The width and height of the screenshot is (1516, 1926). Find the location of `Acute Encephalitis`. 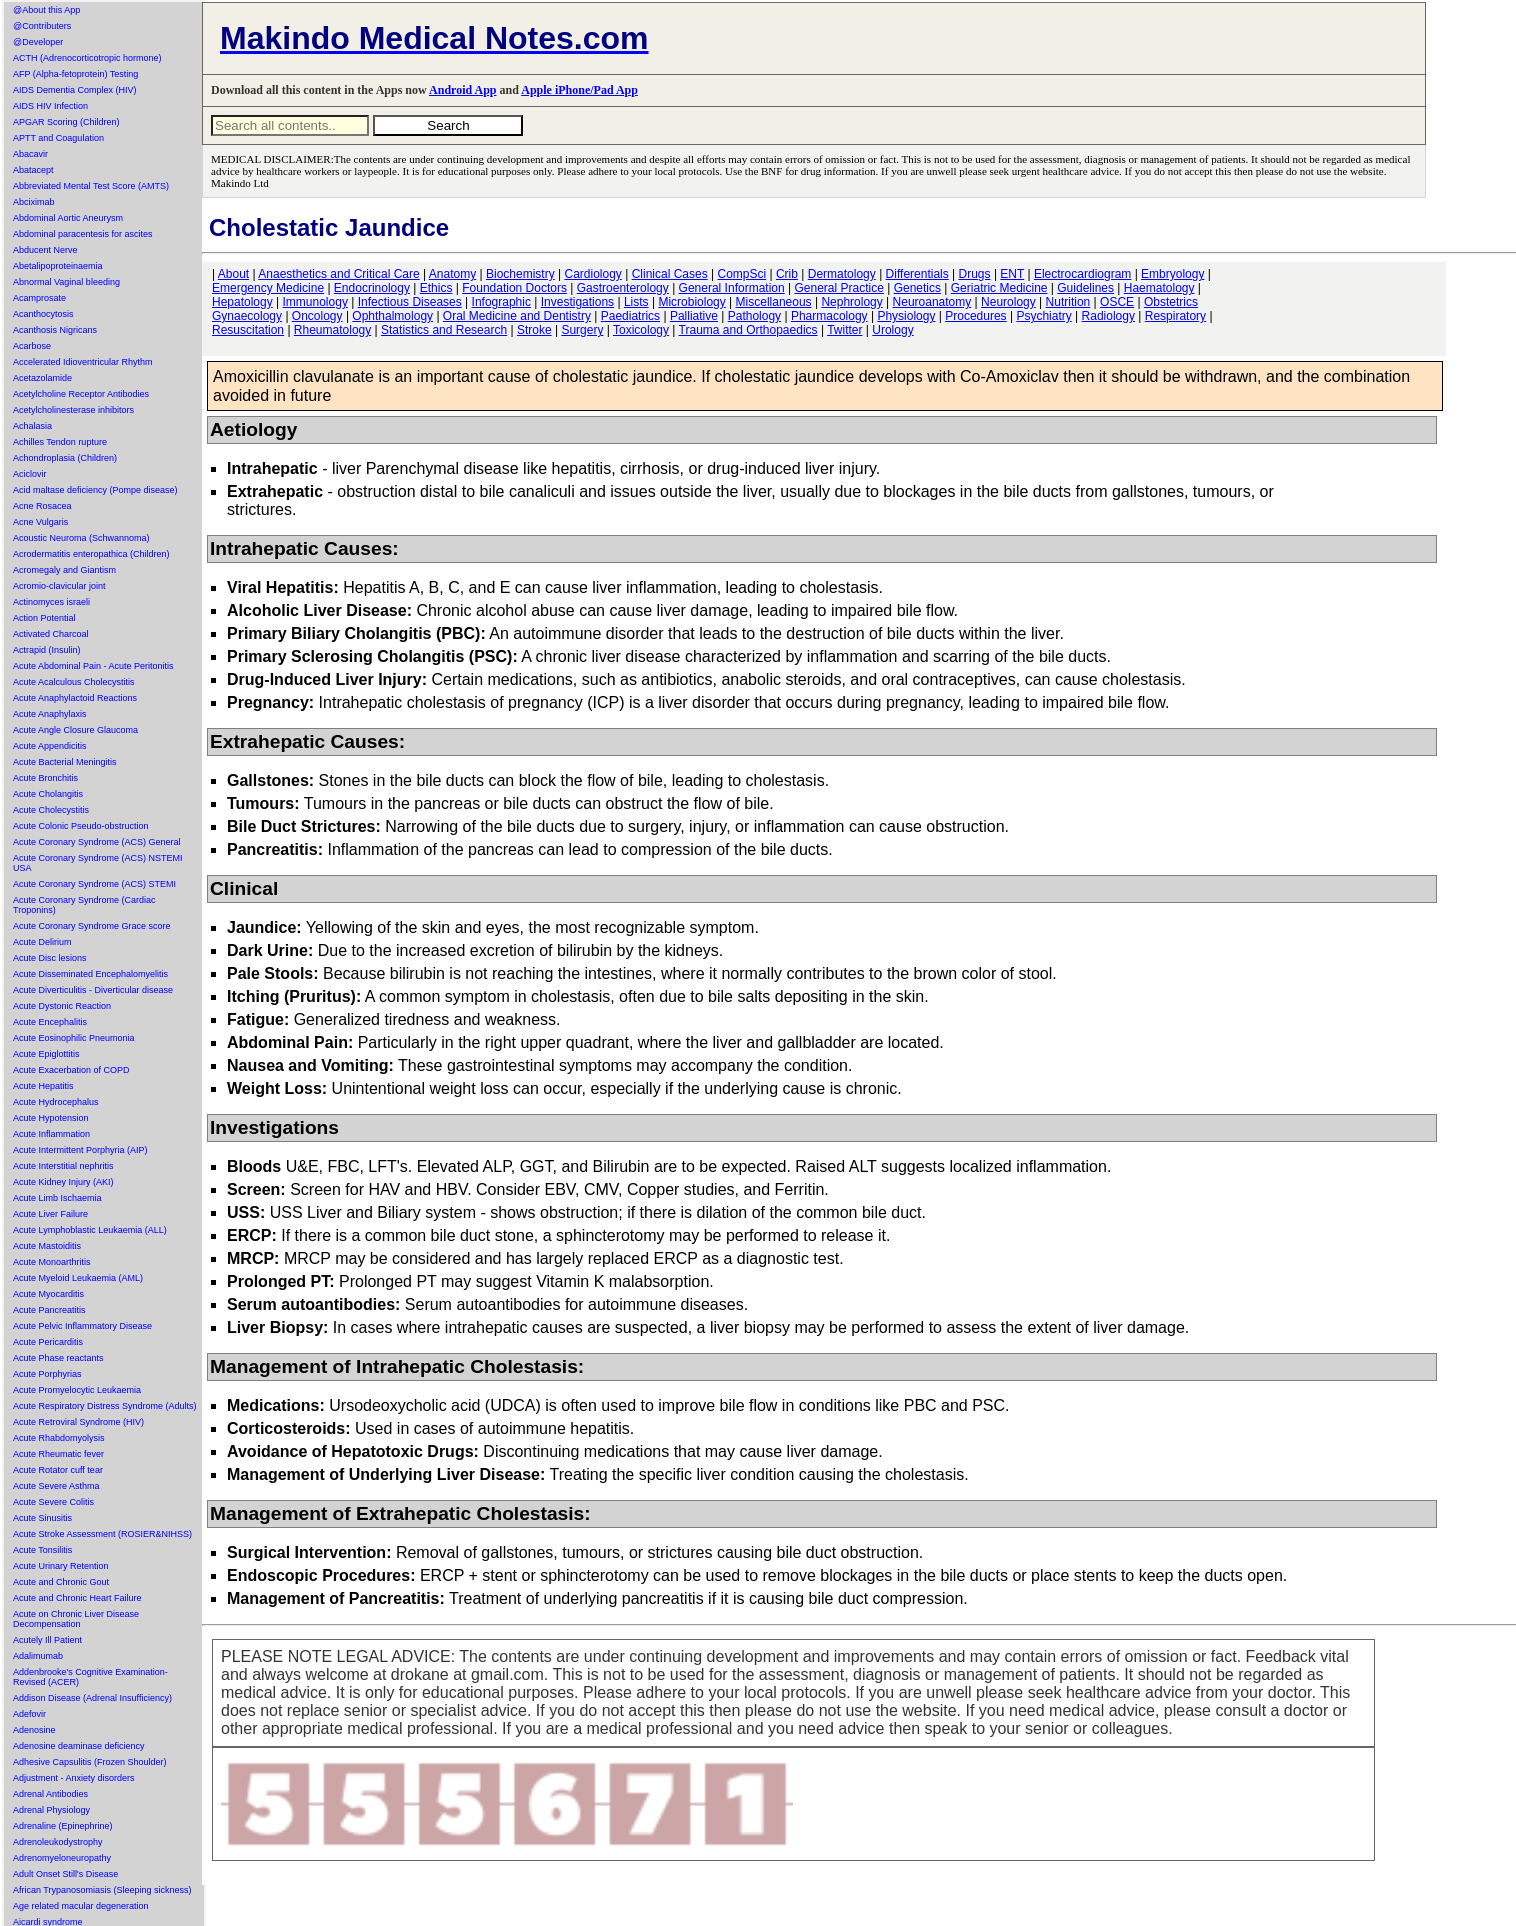

Acute Encephalitis is located at coordinates (50, 1022).